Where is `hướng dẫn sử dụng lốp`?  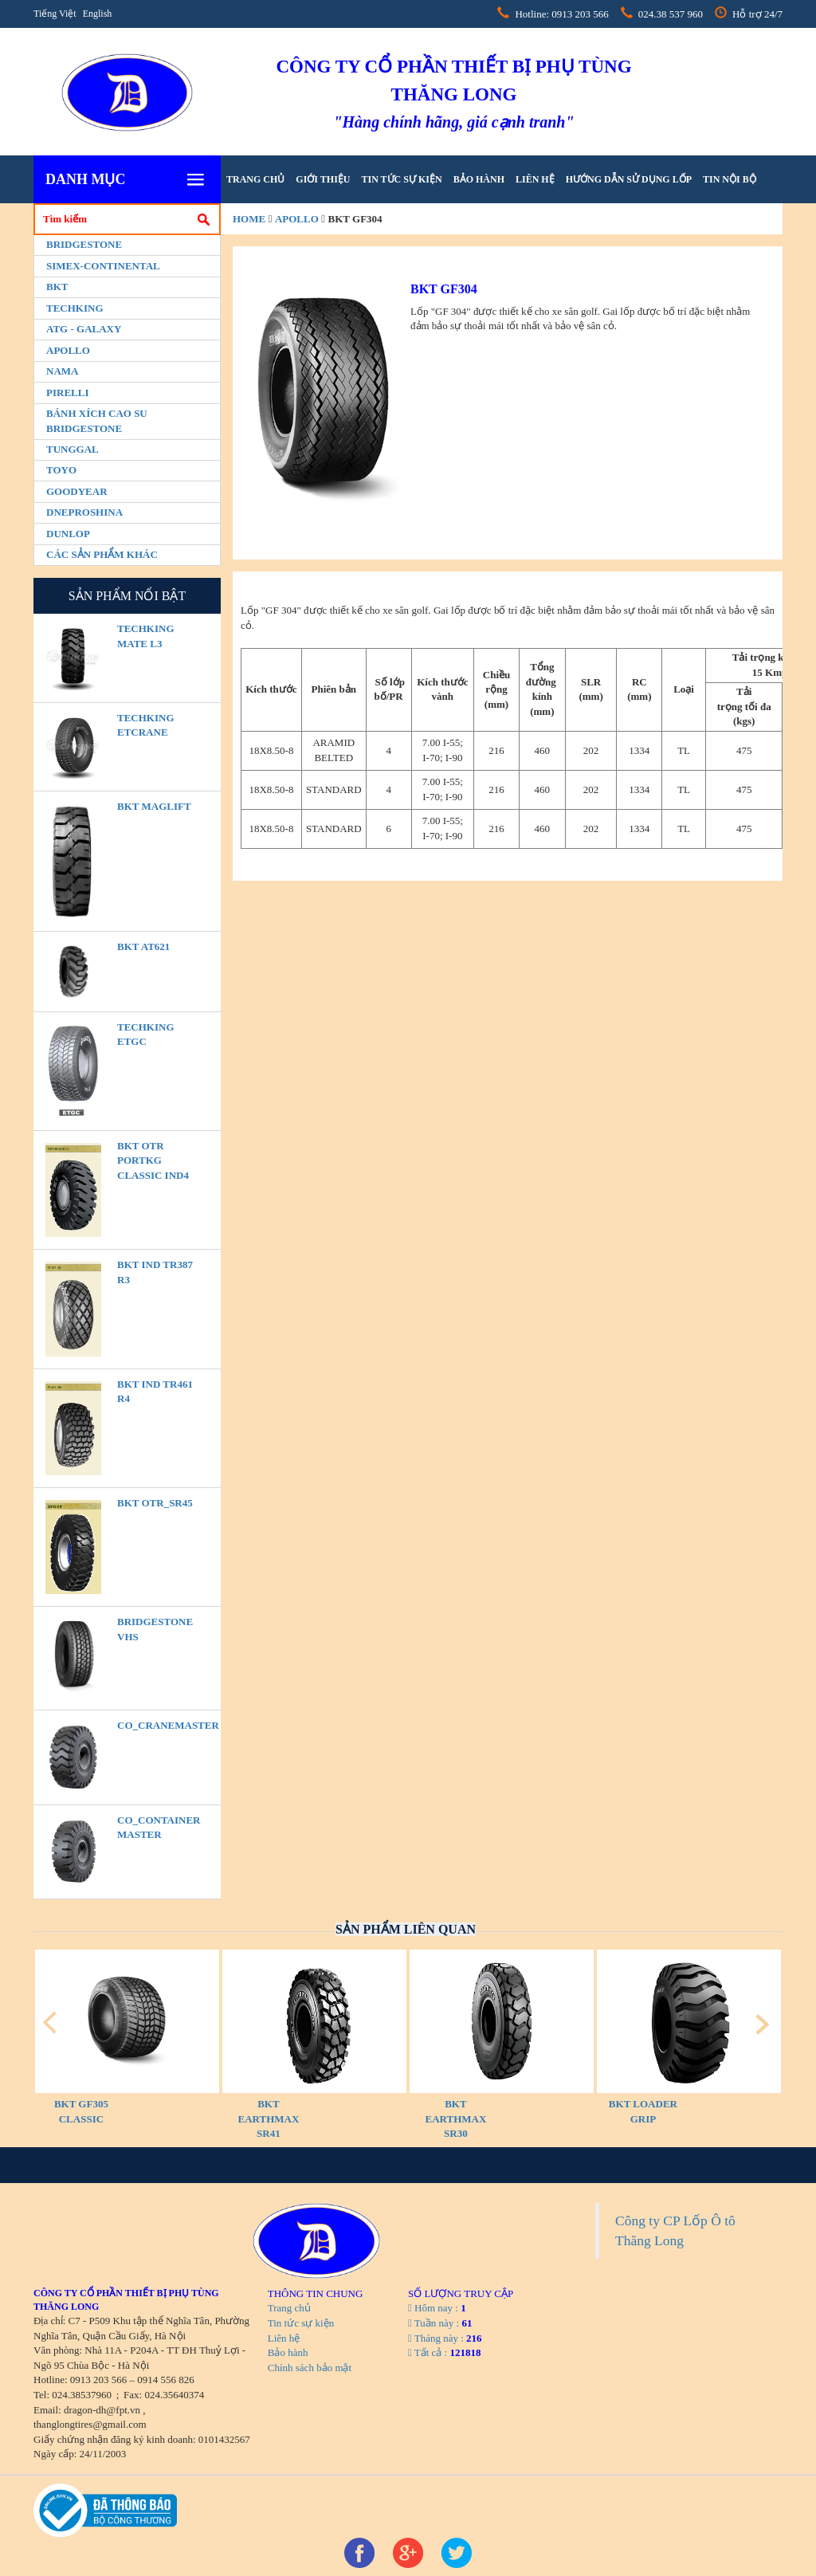
hướng dẫn sử dụng lốp is located at coordinates (629, 179).